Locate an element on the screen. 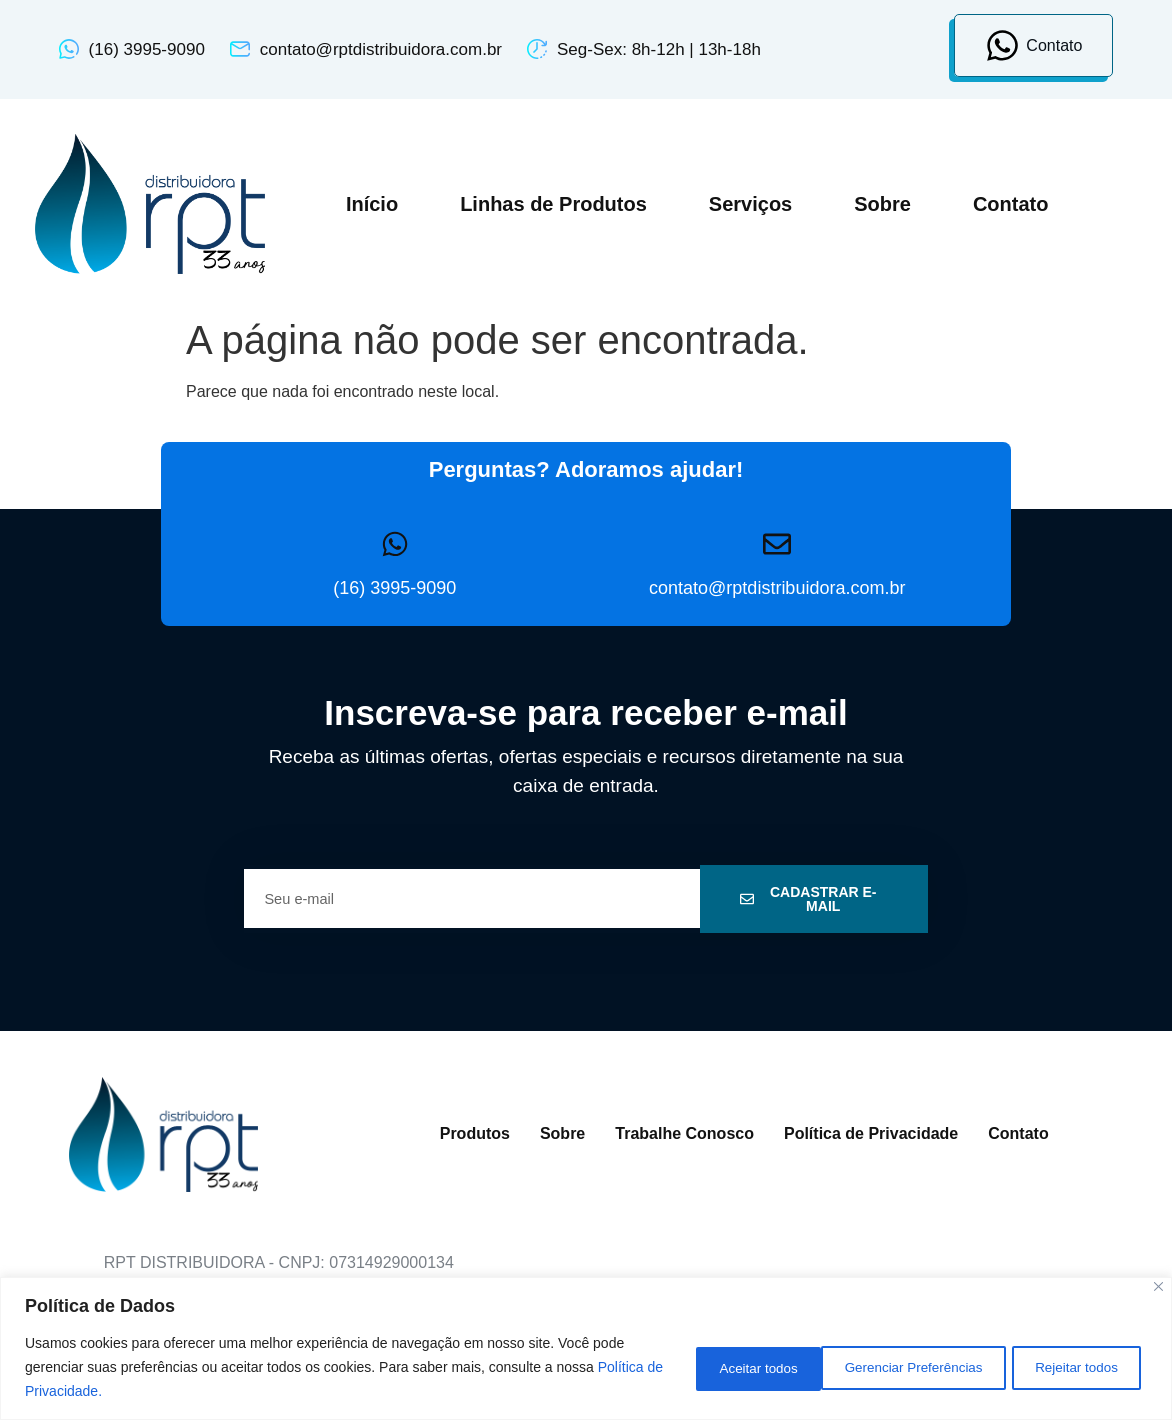 This screenshot has height=1420, width=1172. Política de Privacidade is located at coordinates (871, 1133).